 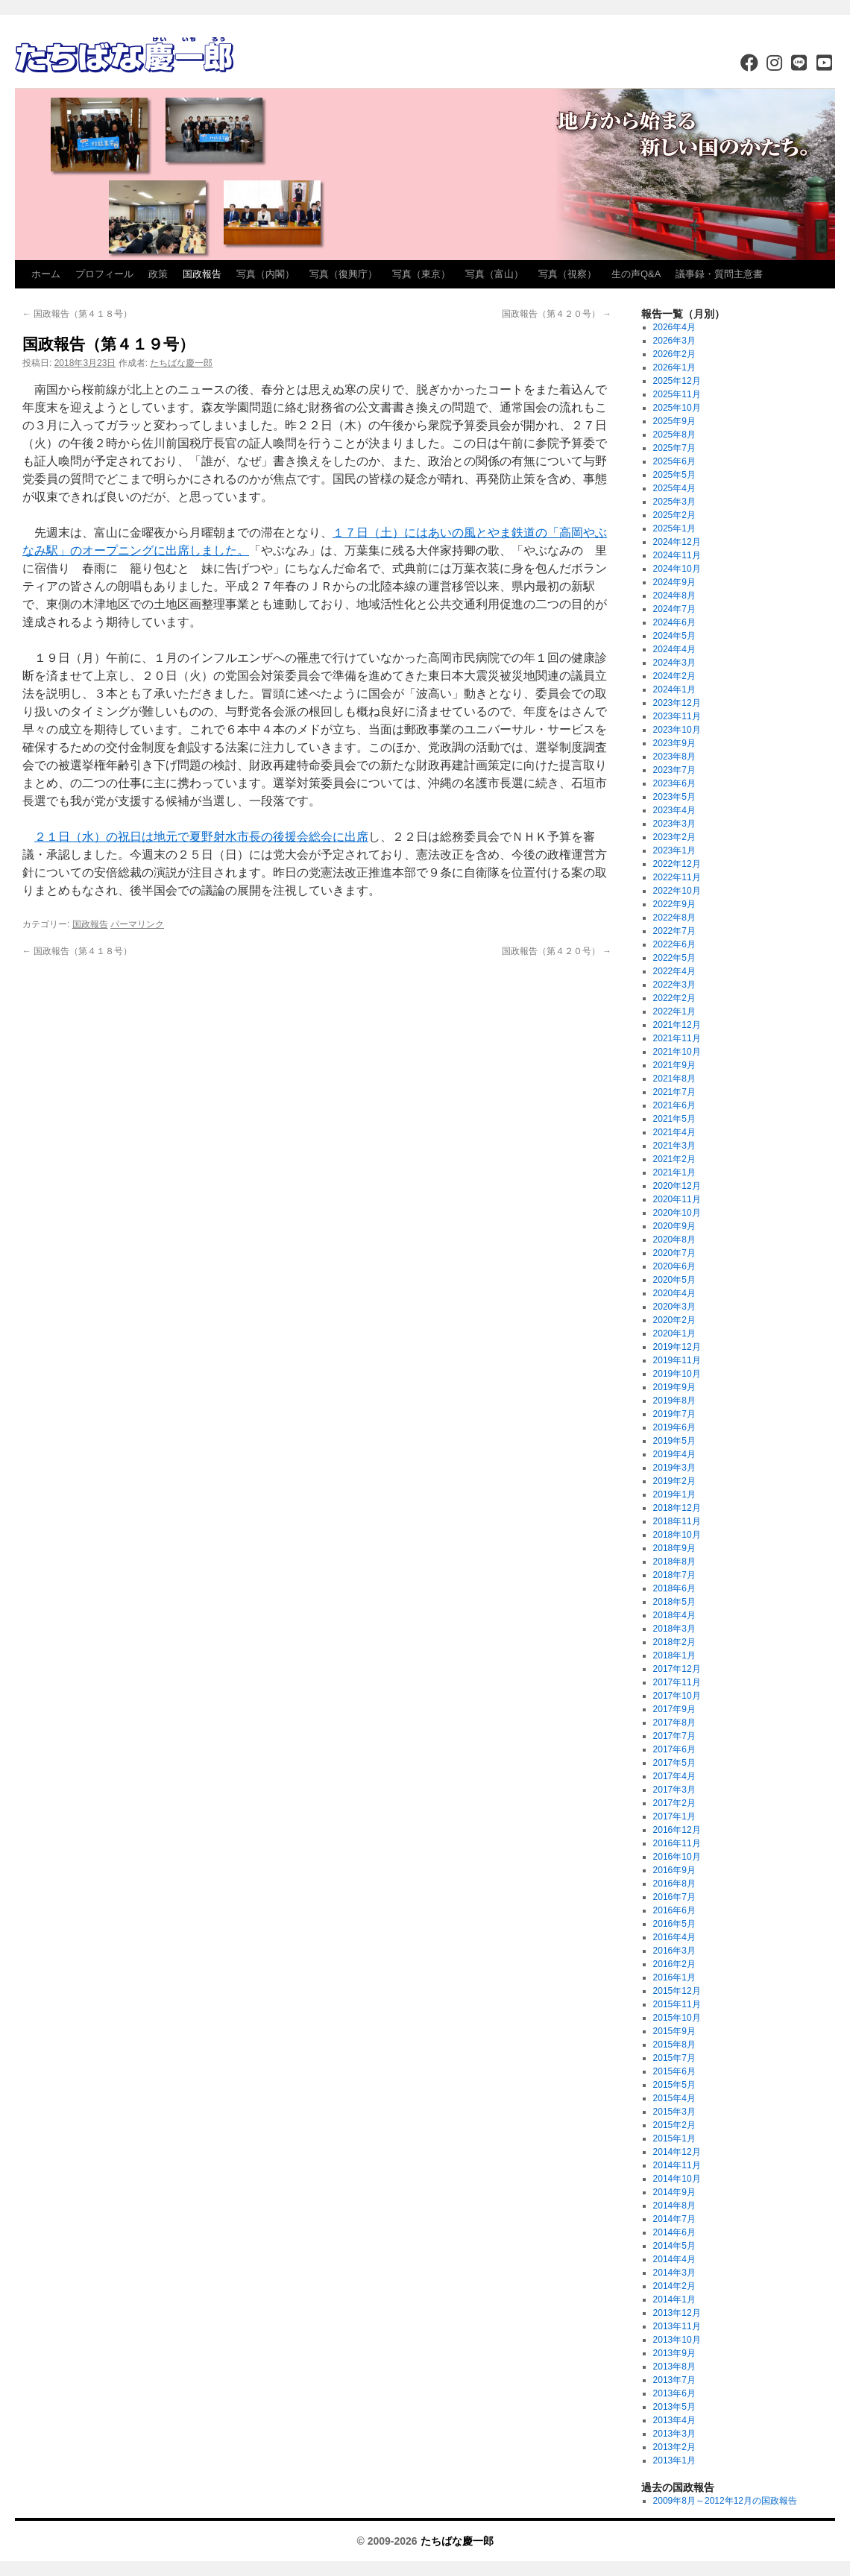 What do you see at coordinates (421, 274) in the screenshot?
I see `写真（東京）` at bounding box center [421, 274].